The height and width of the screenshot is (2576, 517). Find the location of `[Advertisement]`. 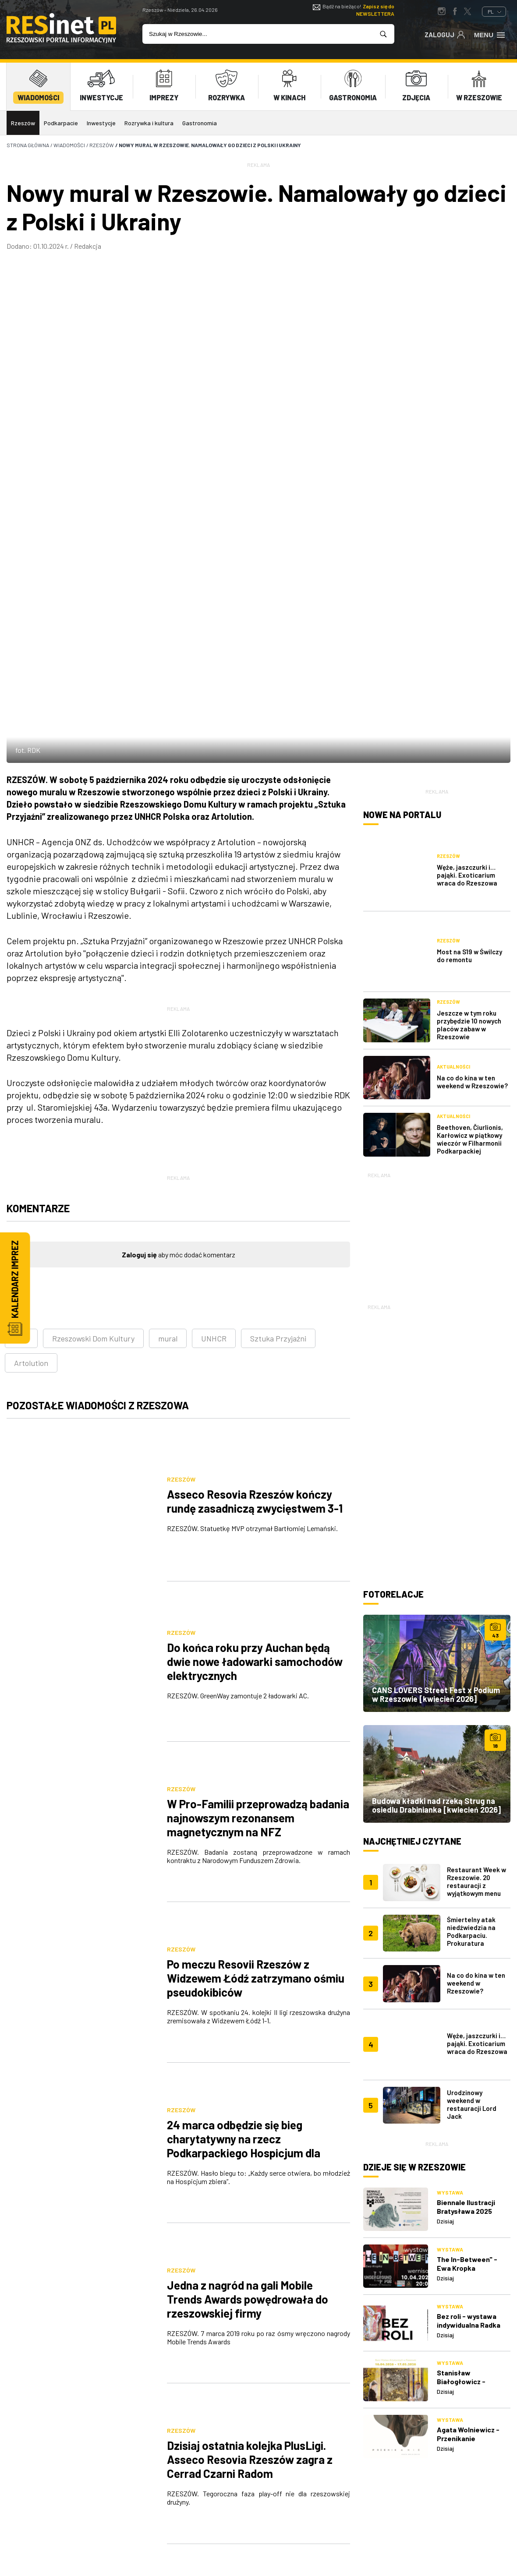

[Advertisement] is located at coordinates (437, 923).